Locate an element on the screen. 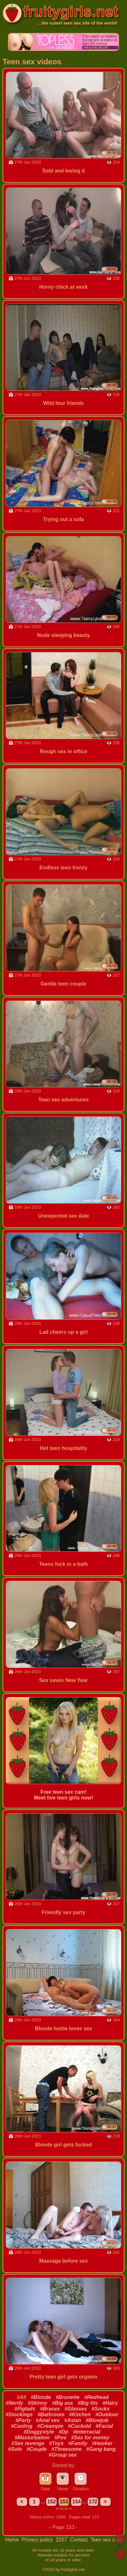 The height and width of the screenshot is (2576, 127). 172 is located at coordinates (93, 2501).